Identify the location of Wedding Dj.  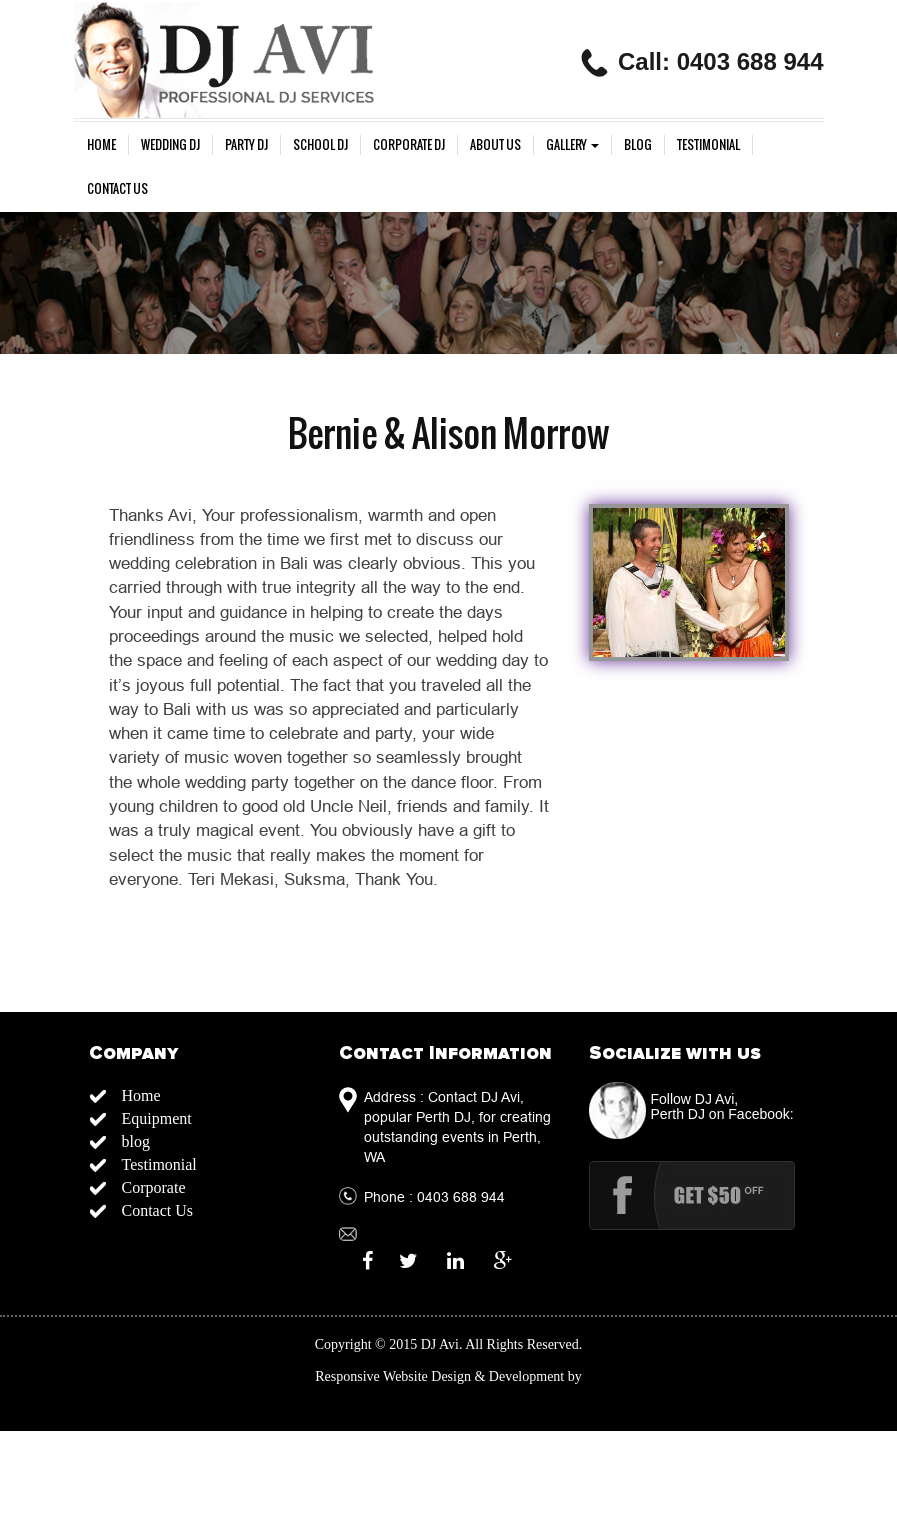
(170, 145).